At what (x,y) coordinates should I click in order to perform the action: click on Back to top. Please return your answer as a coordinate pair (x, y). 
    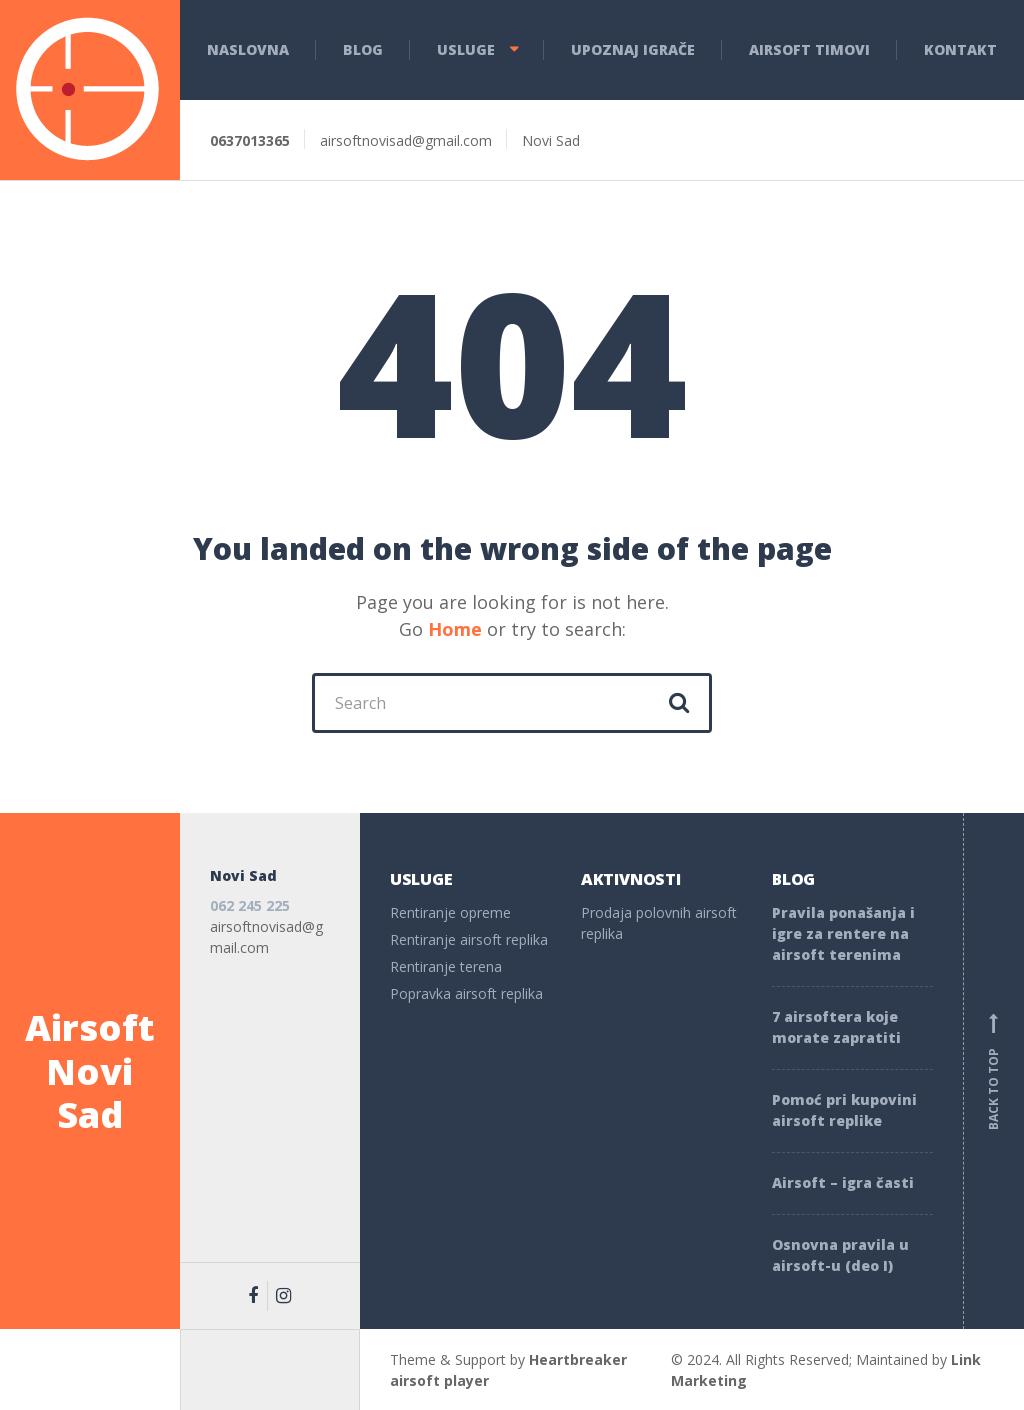
    Looking at the image, I should click on (994, 1071).